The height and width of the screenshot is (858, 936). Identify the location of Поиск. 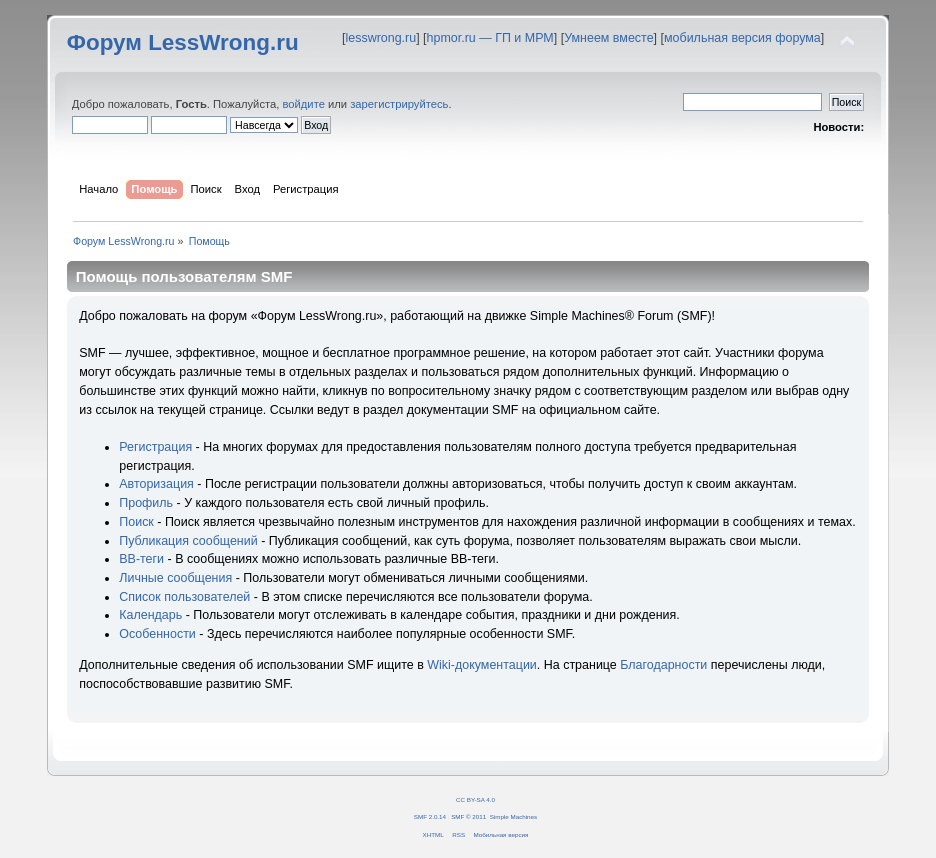
(136, 522).